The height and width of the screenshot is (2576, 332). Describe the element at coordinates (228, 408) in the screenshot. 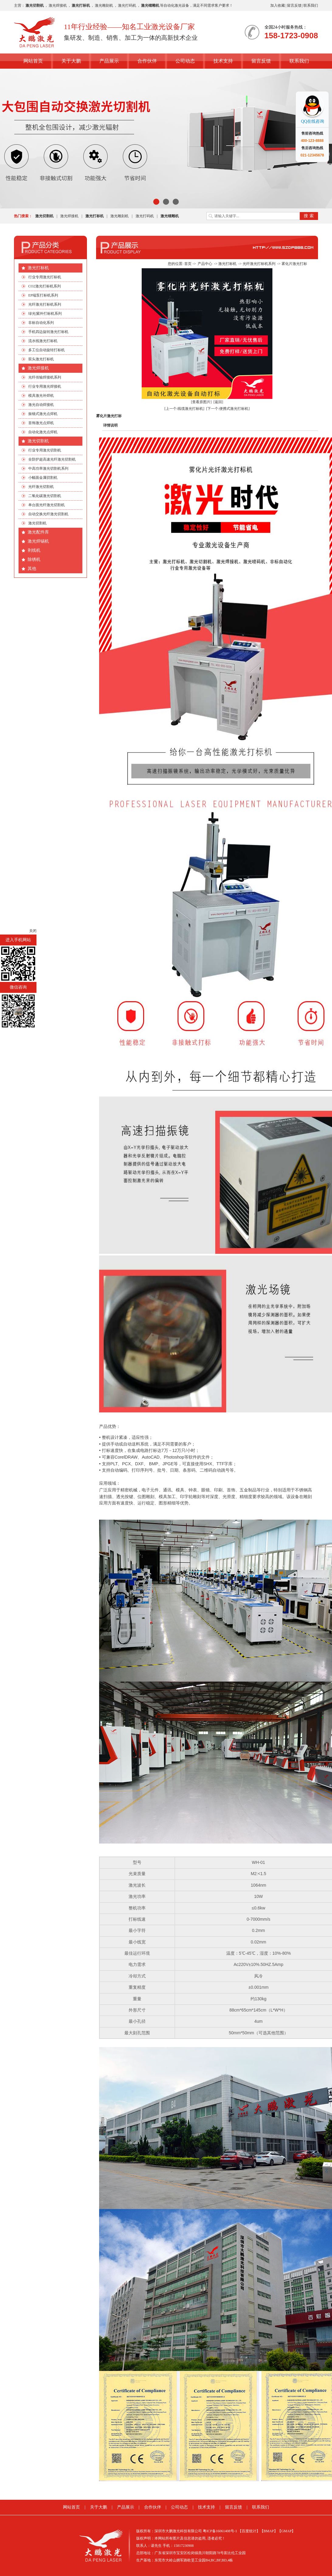

I see `[下一个:便携式激光打标机]` at that location.